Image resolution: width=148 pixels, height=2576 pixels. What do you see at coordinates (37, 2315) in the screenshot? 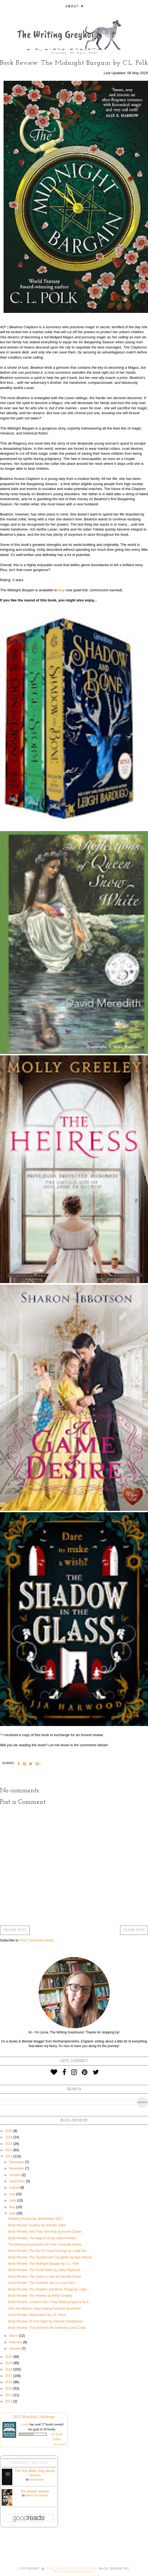
I see `Book Review: Desecration by J.F. Penn` at bounding box center [37, 2315].